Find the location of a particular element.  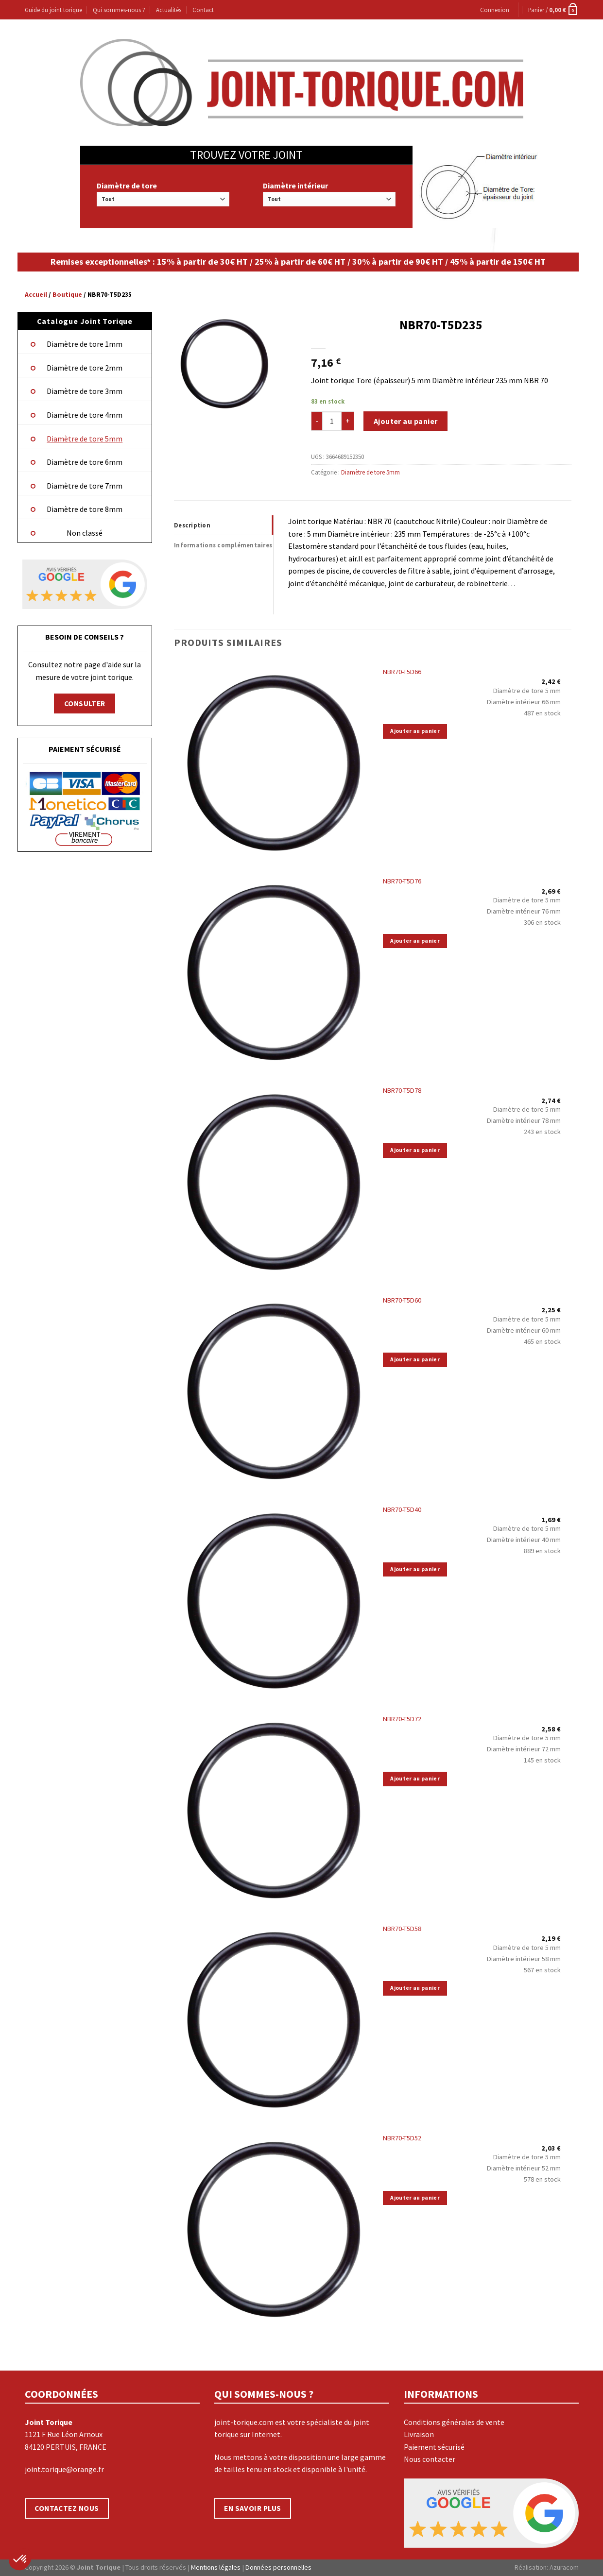

Ajouter au panier [Ajouter “NBR70-T5D52” à votre panier] is located at coordinates (415, 2197).